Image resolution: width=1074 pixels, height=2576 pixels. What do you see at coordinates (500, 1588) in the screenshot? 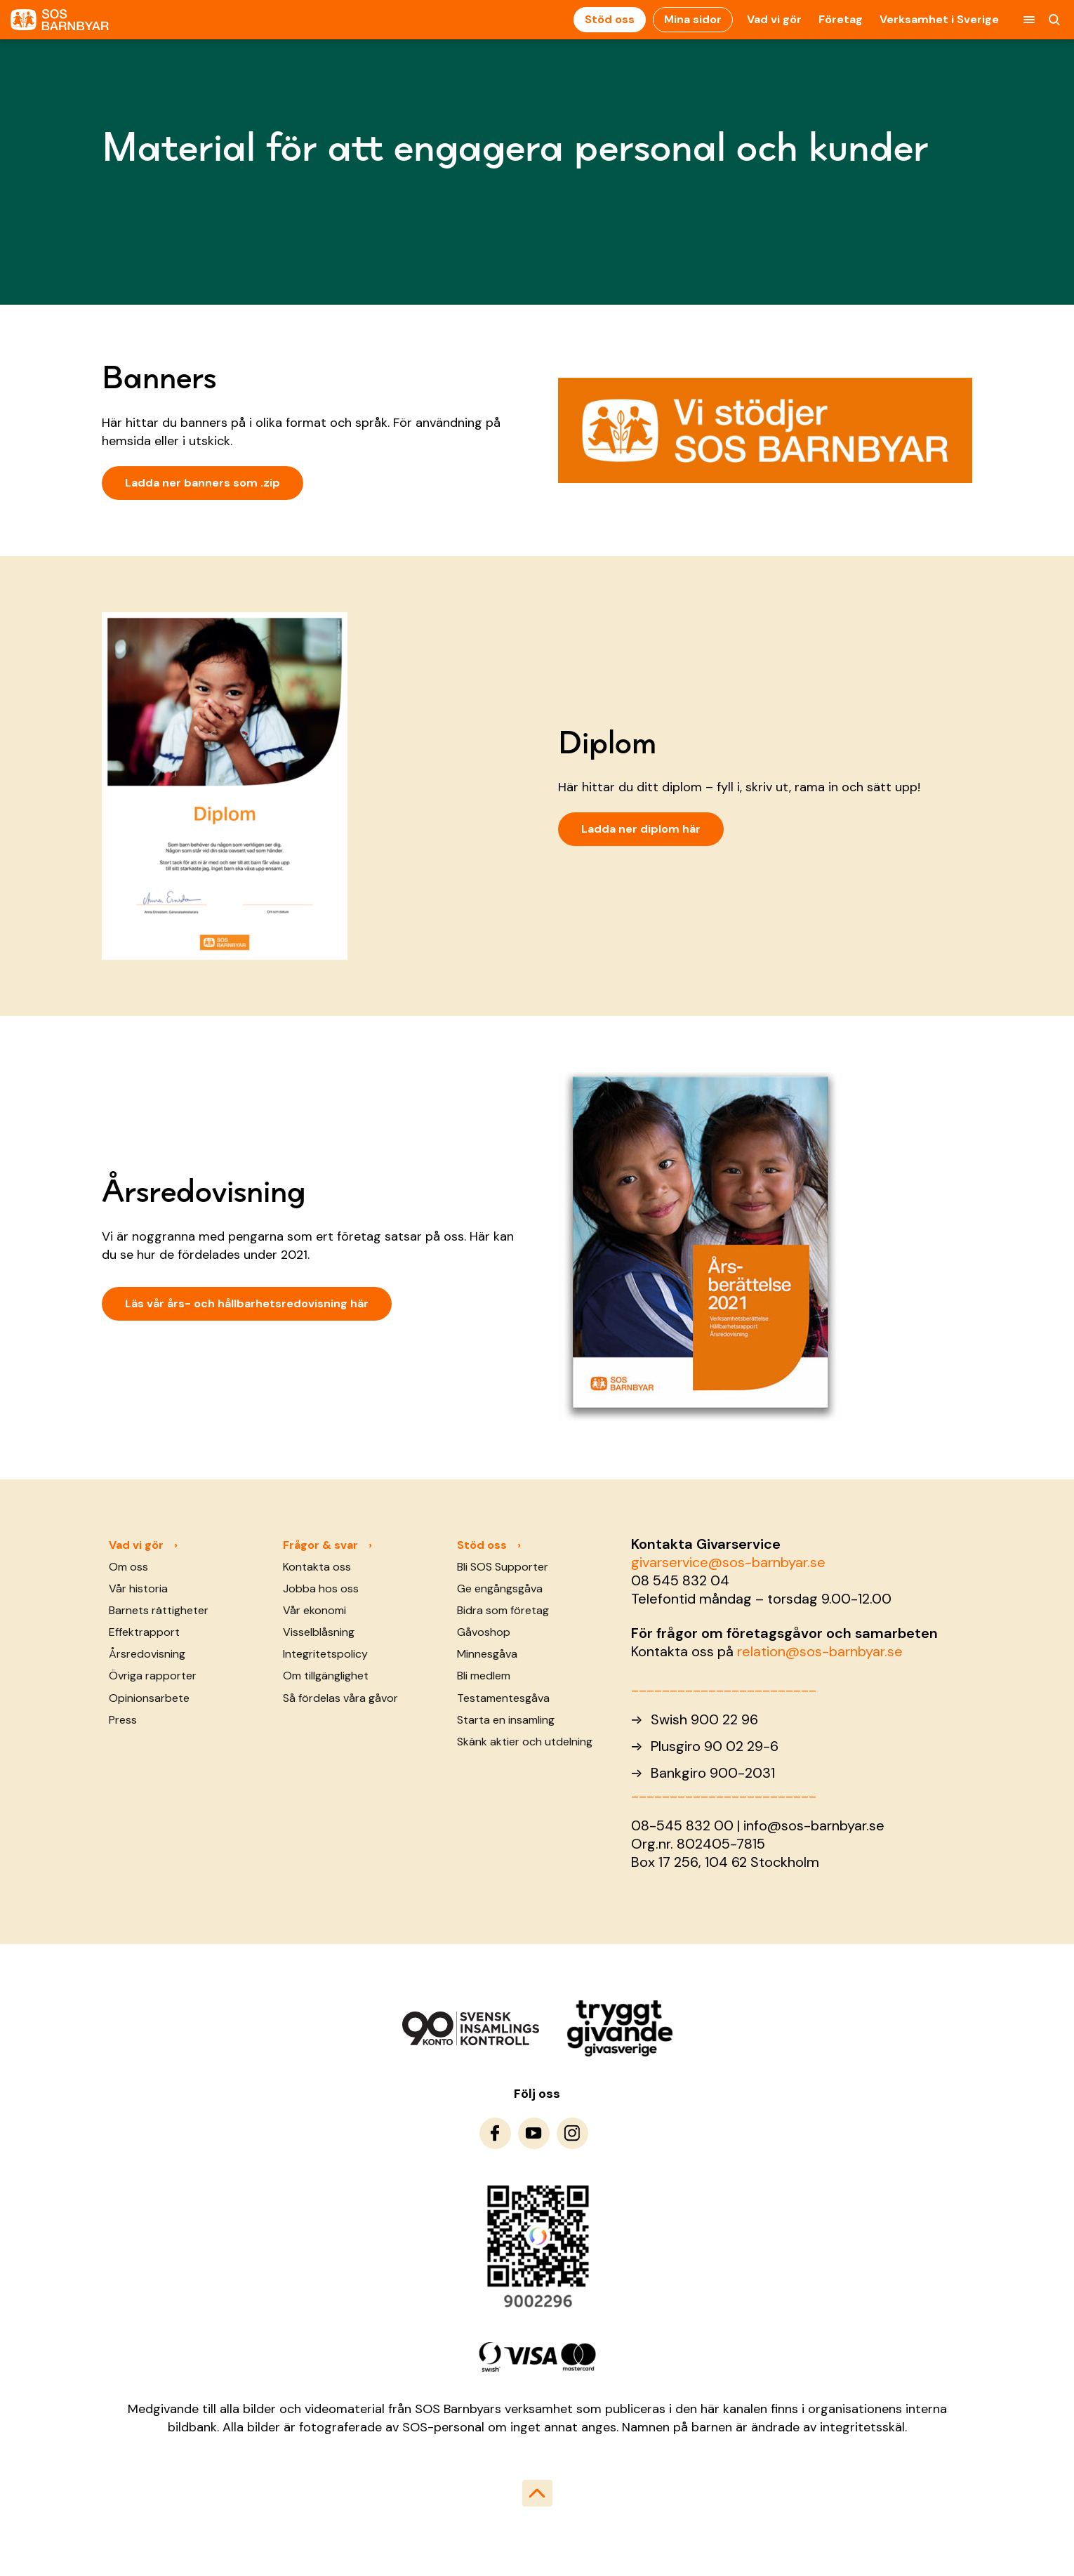
I see `Ge engångsgåva` at bounding box center [500, 1588].